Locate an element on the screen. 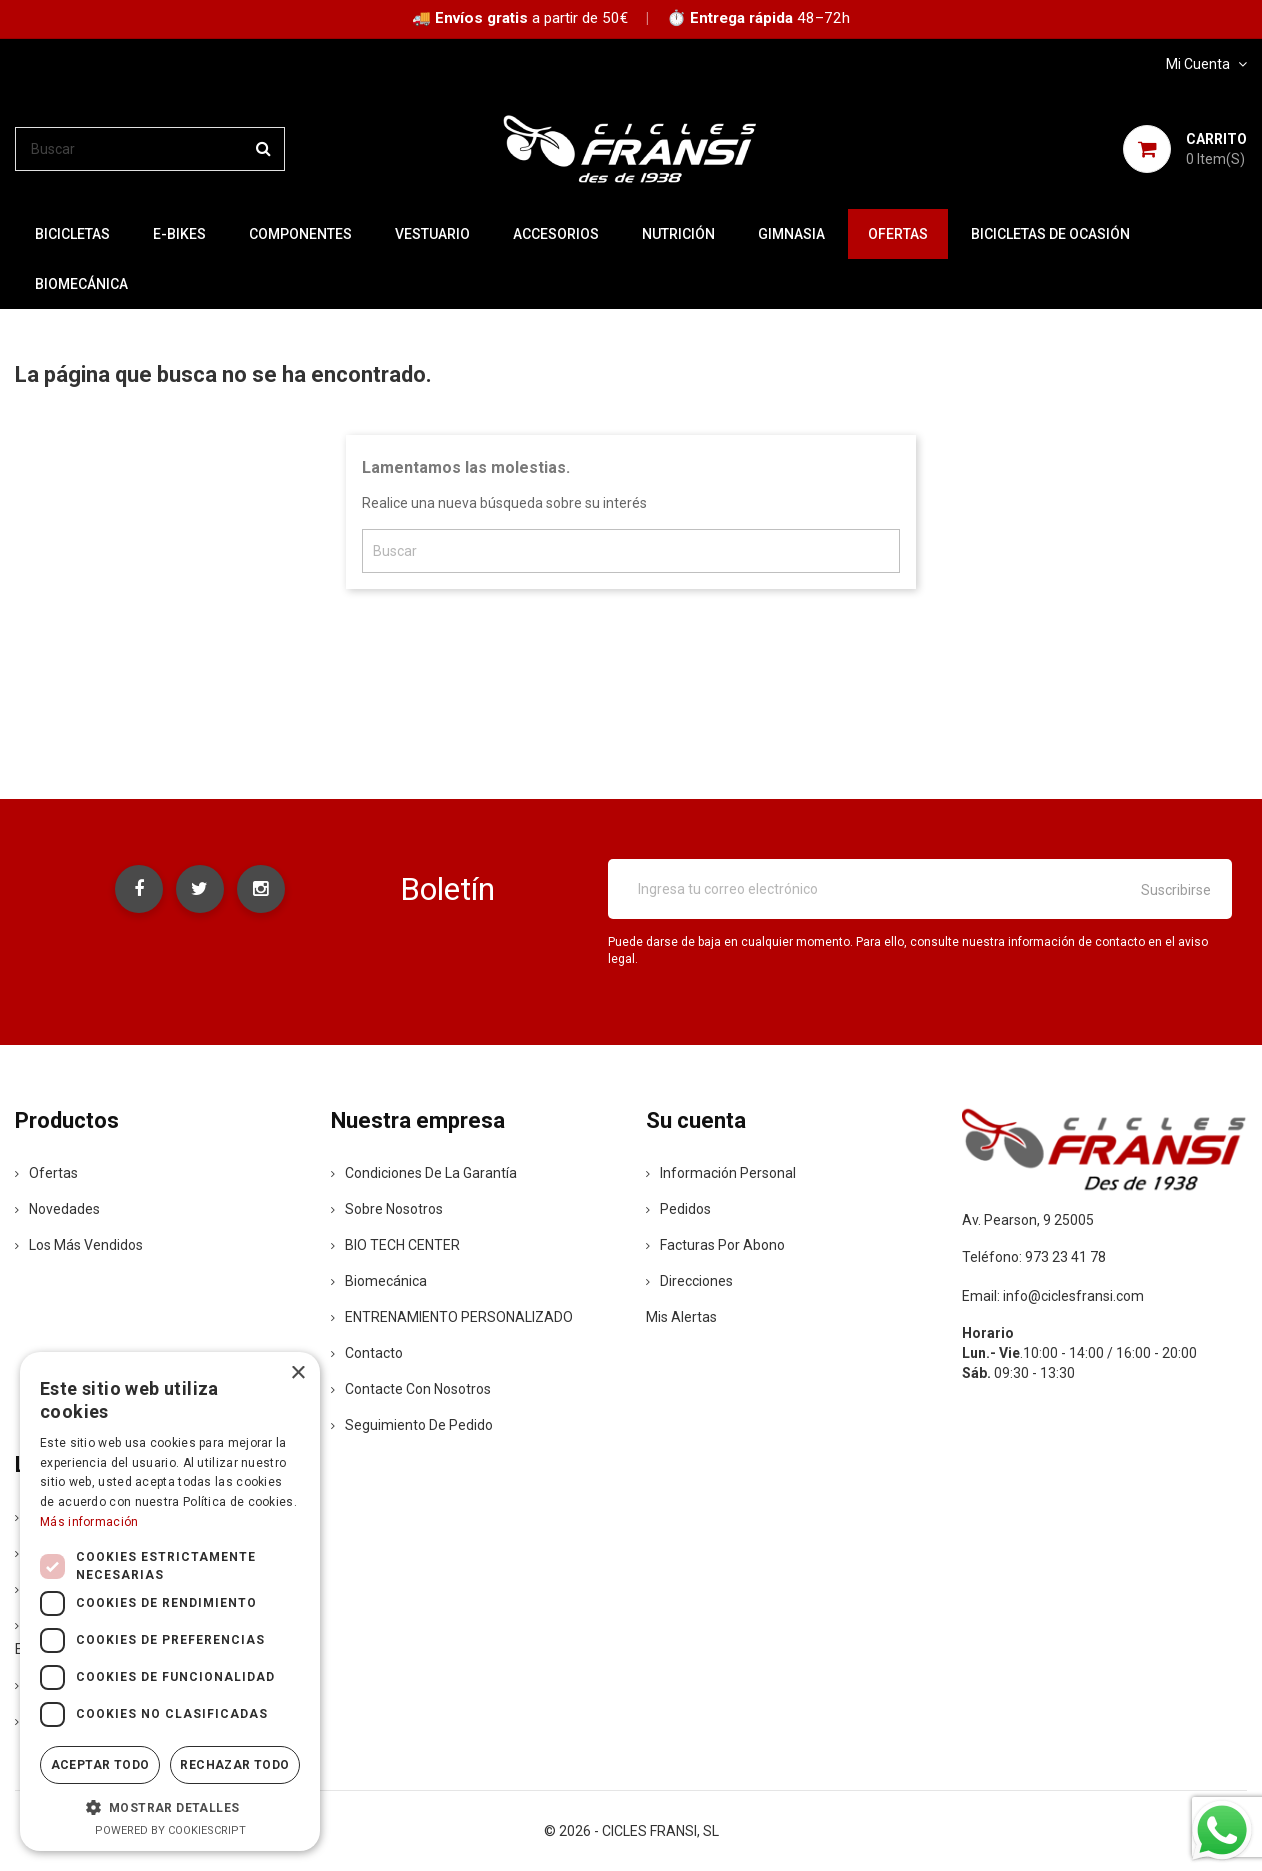 Image resolution: width=1262 pixels, height=1871 pixels. Información personal is located at coordinates (721, 1173).